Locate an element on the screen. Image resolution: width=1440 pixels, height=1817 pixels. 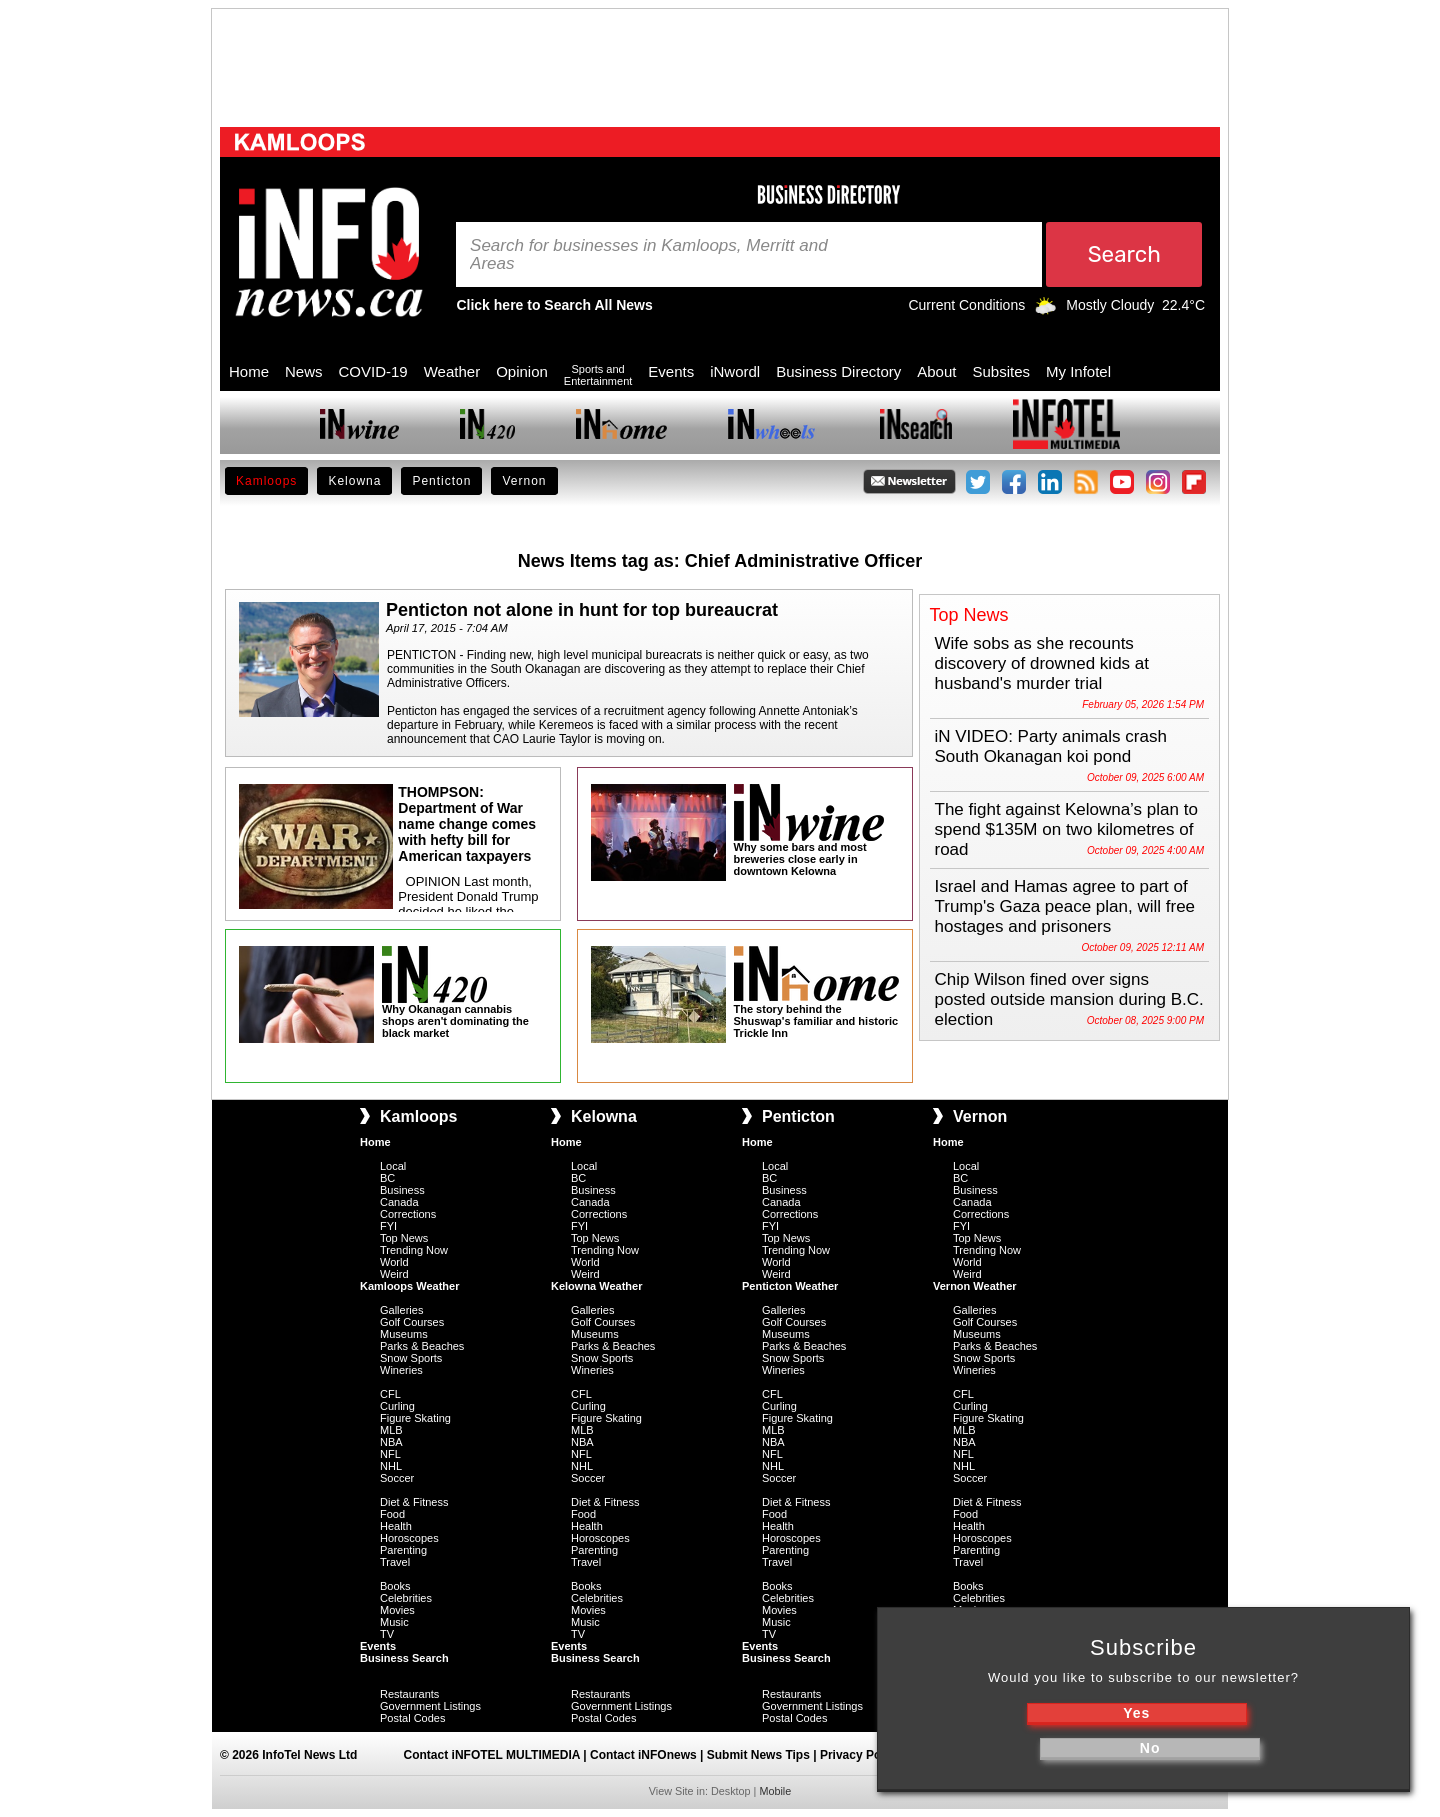
Contact iNFOTEL MULTIMEDIA is located at coordinates (492, 1755).